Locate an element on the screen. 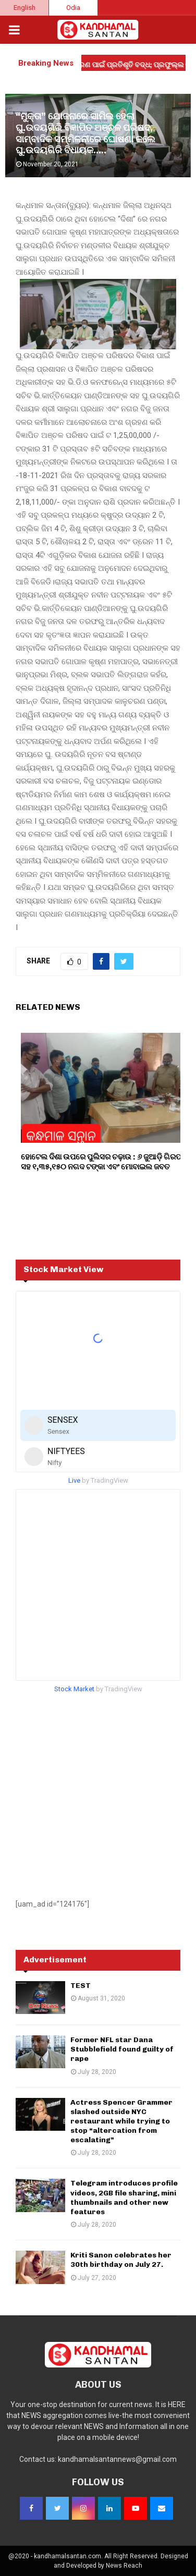 Image resolution: width=196 pixels, height=2576 pixels. ହୋଟେଲ ଦିଶା ଉପରେ ପୁଲିସର ଚଢ଼ାଉ : ୬ ଜୁଆଡ଼ି ଗିରଫ ସହ ୧,୩୫,୧୫୦ ନଗଦ ଟଙ୍କା ଏବଂ ମୋବାଇଲ ଜବତ is located at coordinates (102, 1162).